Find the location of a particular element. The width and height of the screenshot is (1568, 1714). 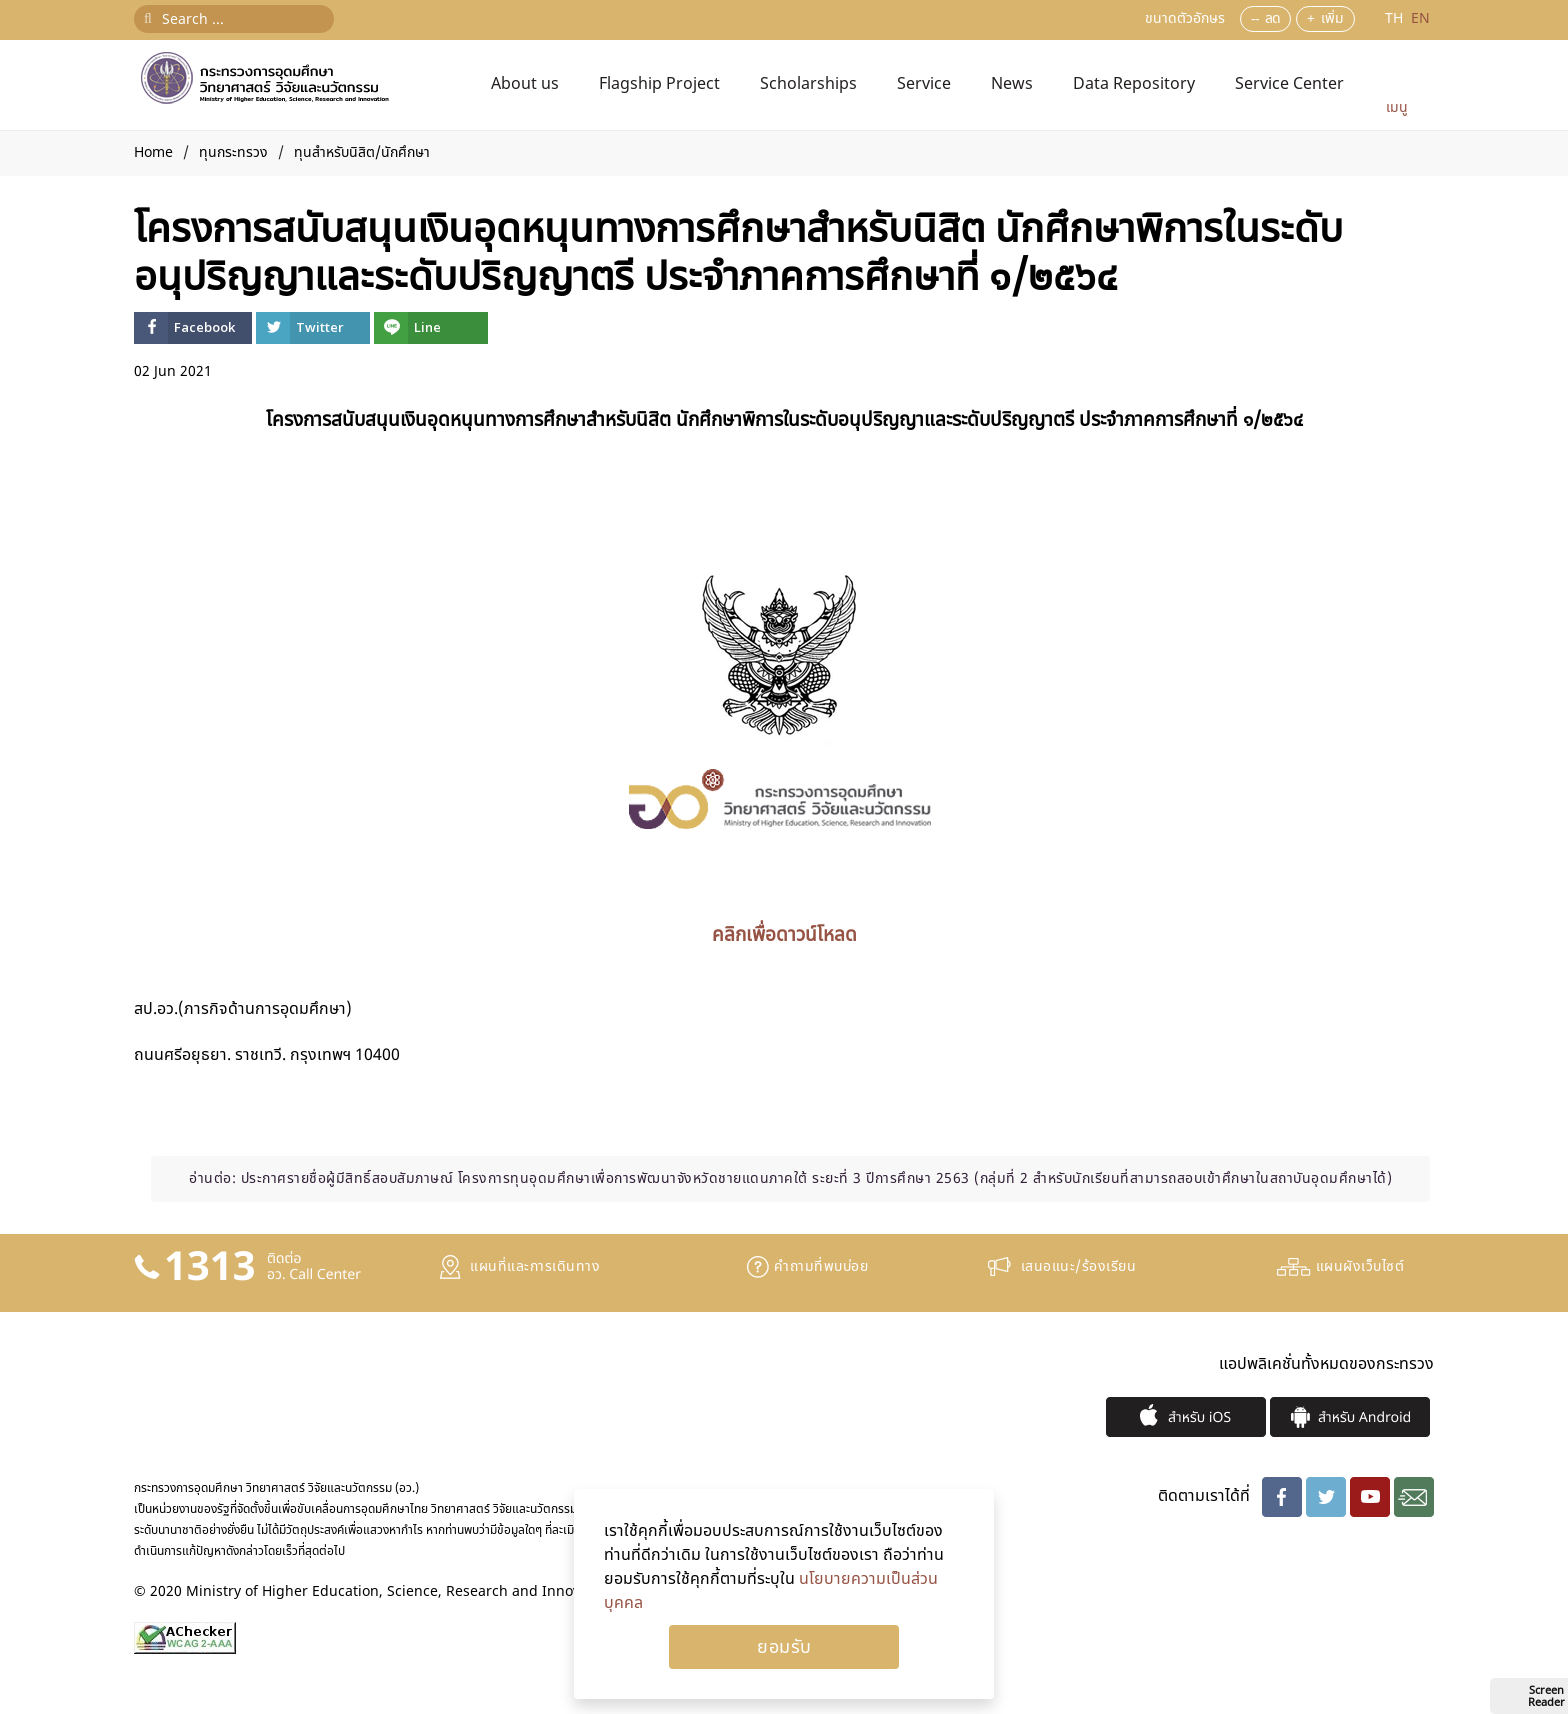

Scholarships is located at coordinates (808, 84).